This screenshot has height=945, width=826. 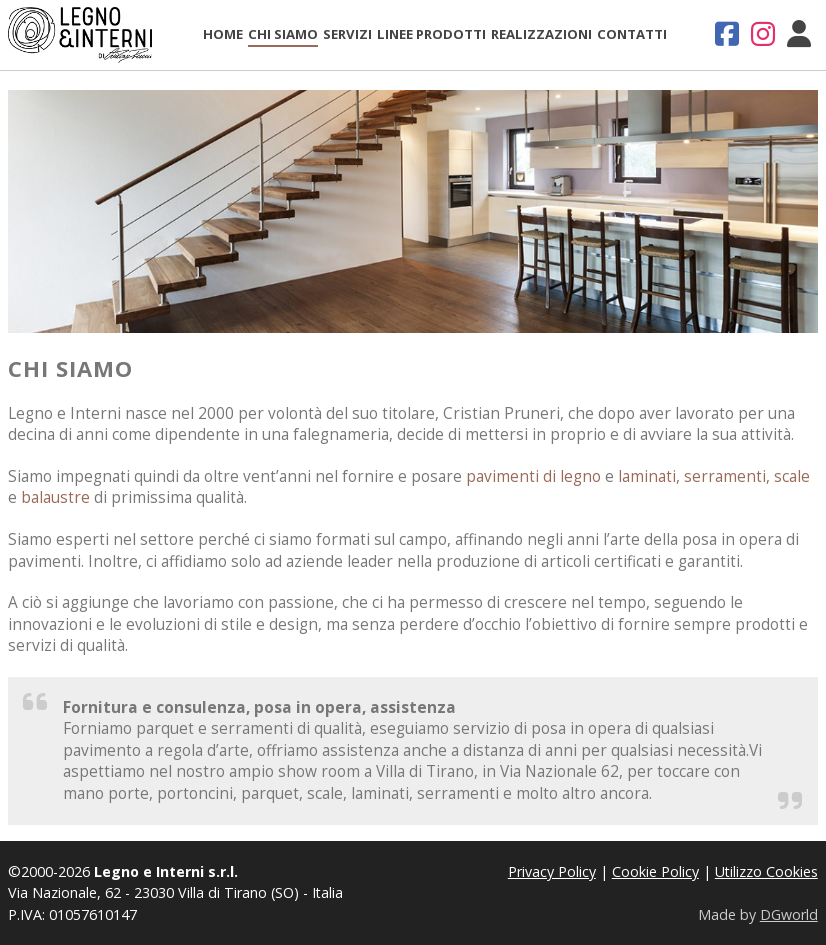 I want to click on Linee Prodotti, so click(x=431, y=34).